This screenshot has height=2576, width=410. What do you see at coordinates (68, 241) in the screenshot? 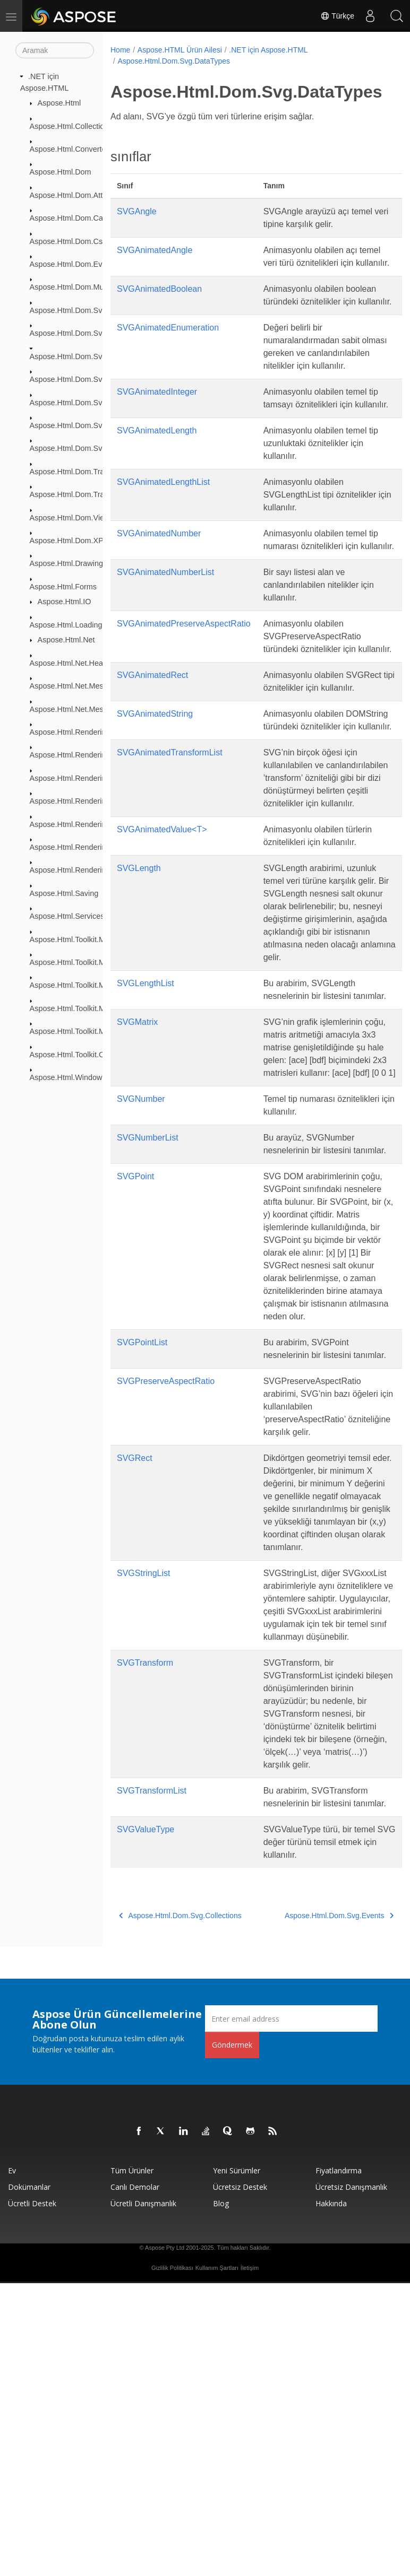
I see `Aspose.Html.Dom.Css` at bounding box center [68, 241].